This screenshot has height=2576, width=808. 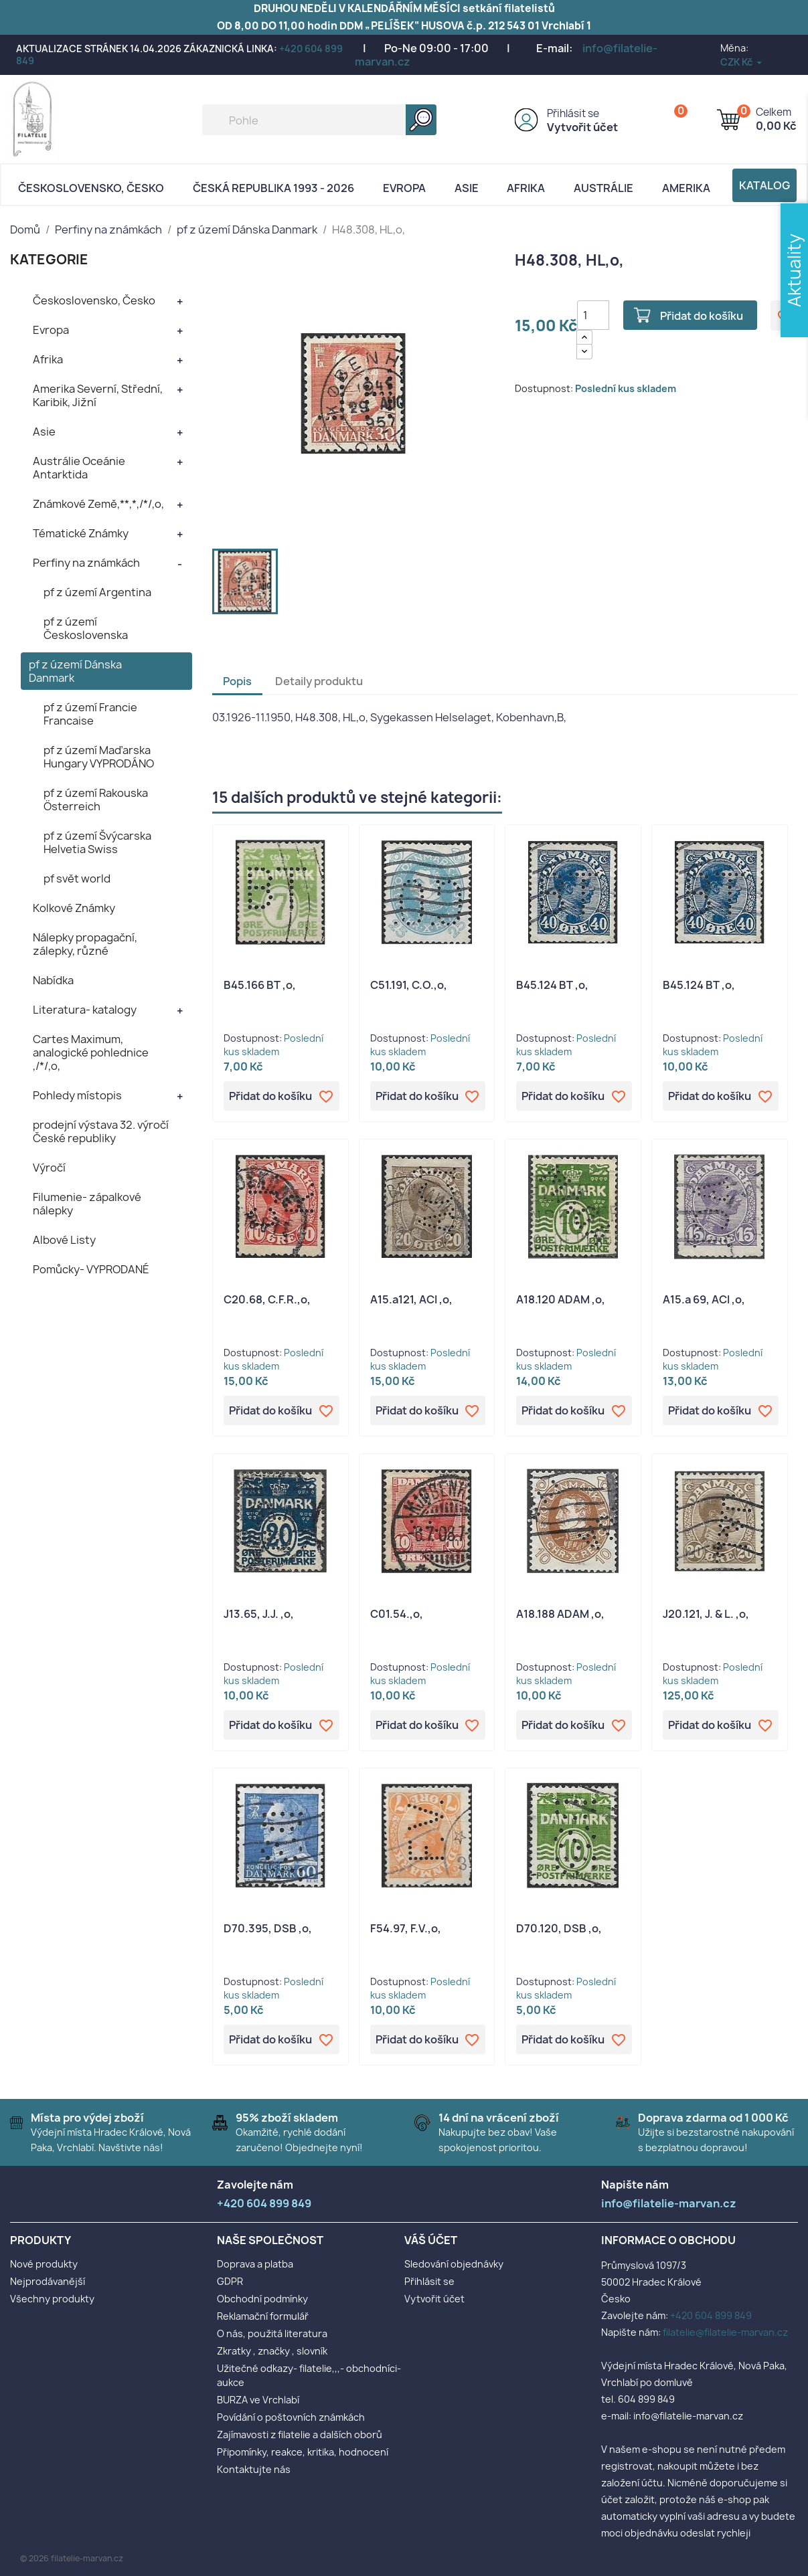 What do you see at coordinates (91, 1052) in the screenshot?
I see `Cartes Maximum, analogické pohlednice ,/*/,o,` at bounding box center [91, 1052].